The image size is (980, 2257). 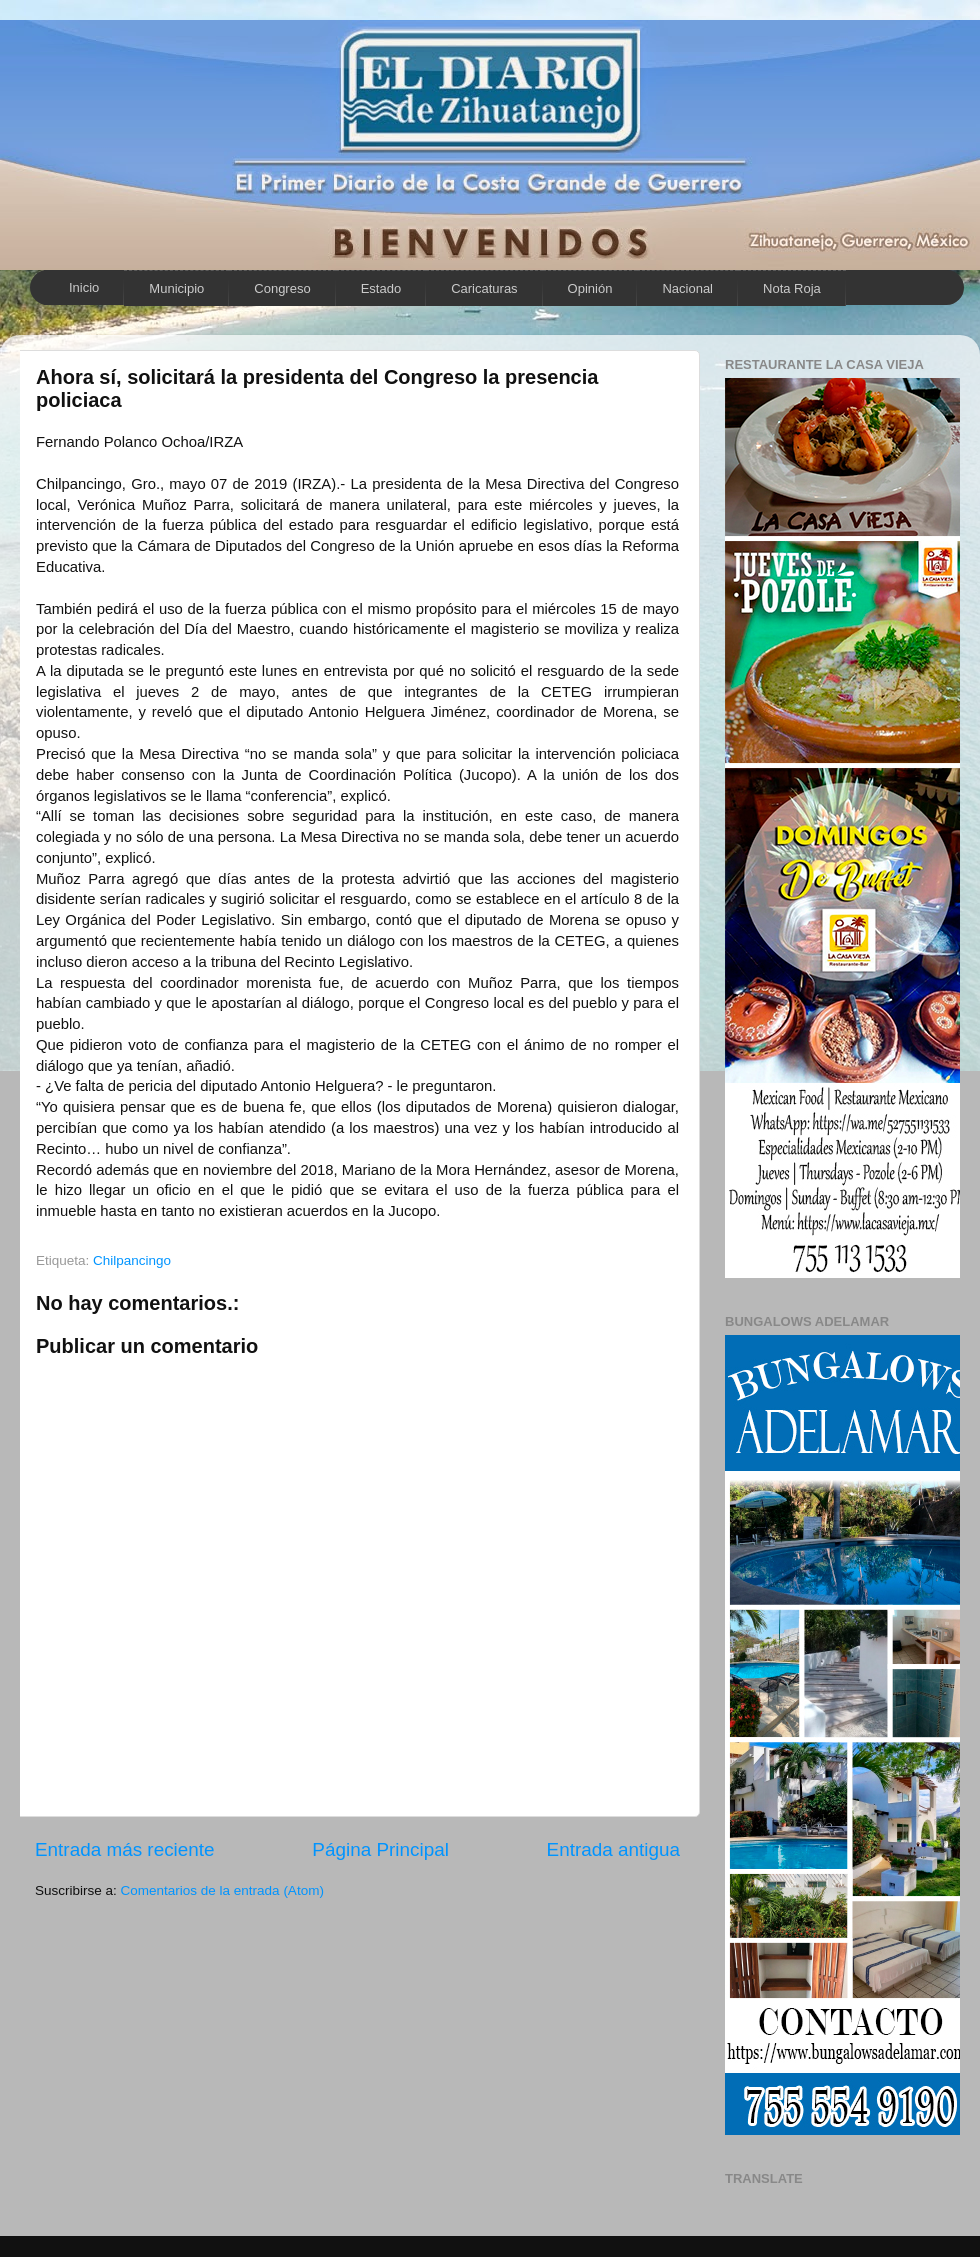 What do you see at coordinates (132, 1260) in the screenshot?
I see `Chilpancingo` at bounding box center [132, 1260].